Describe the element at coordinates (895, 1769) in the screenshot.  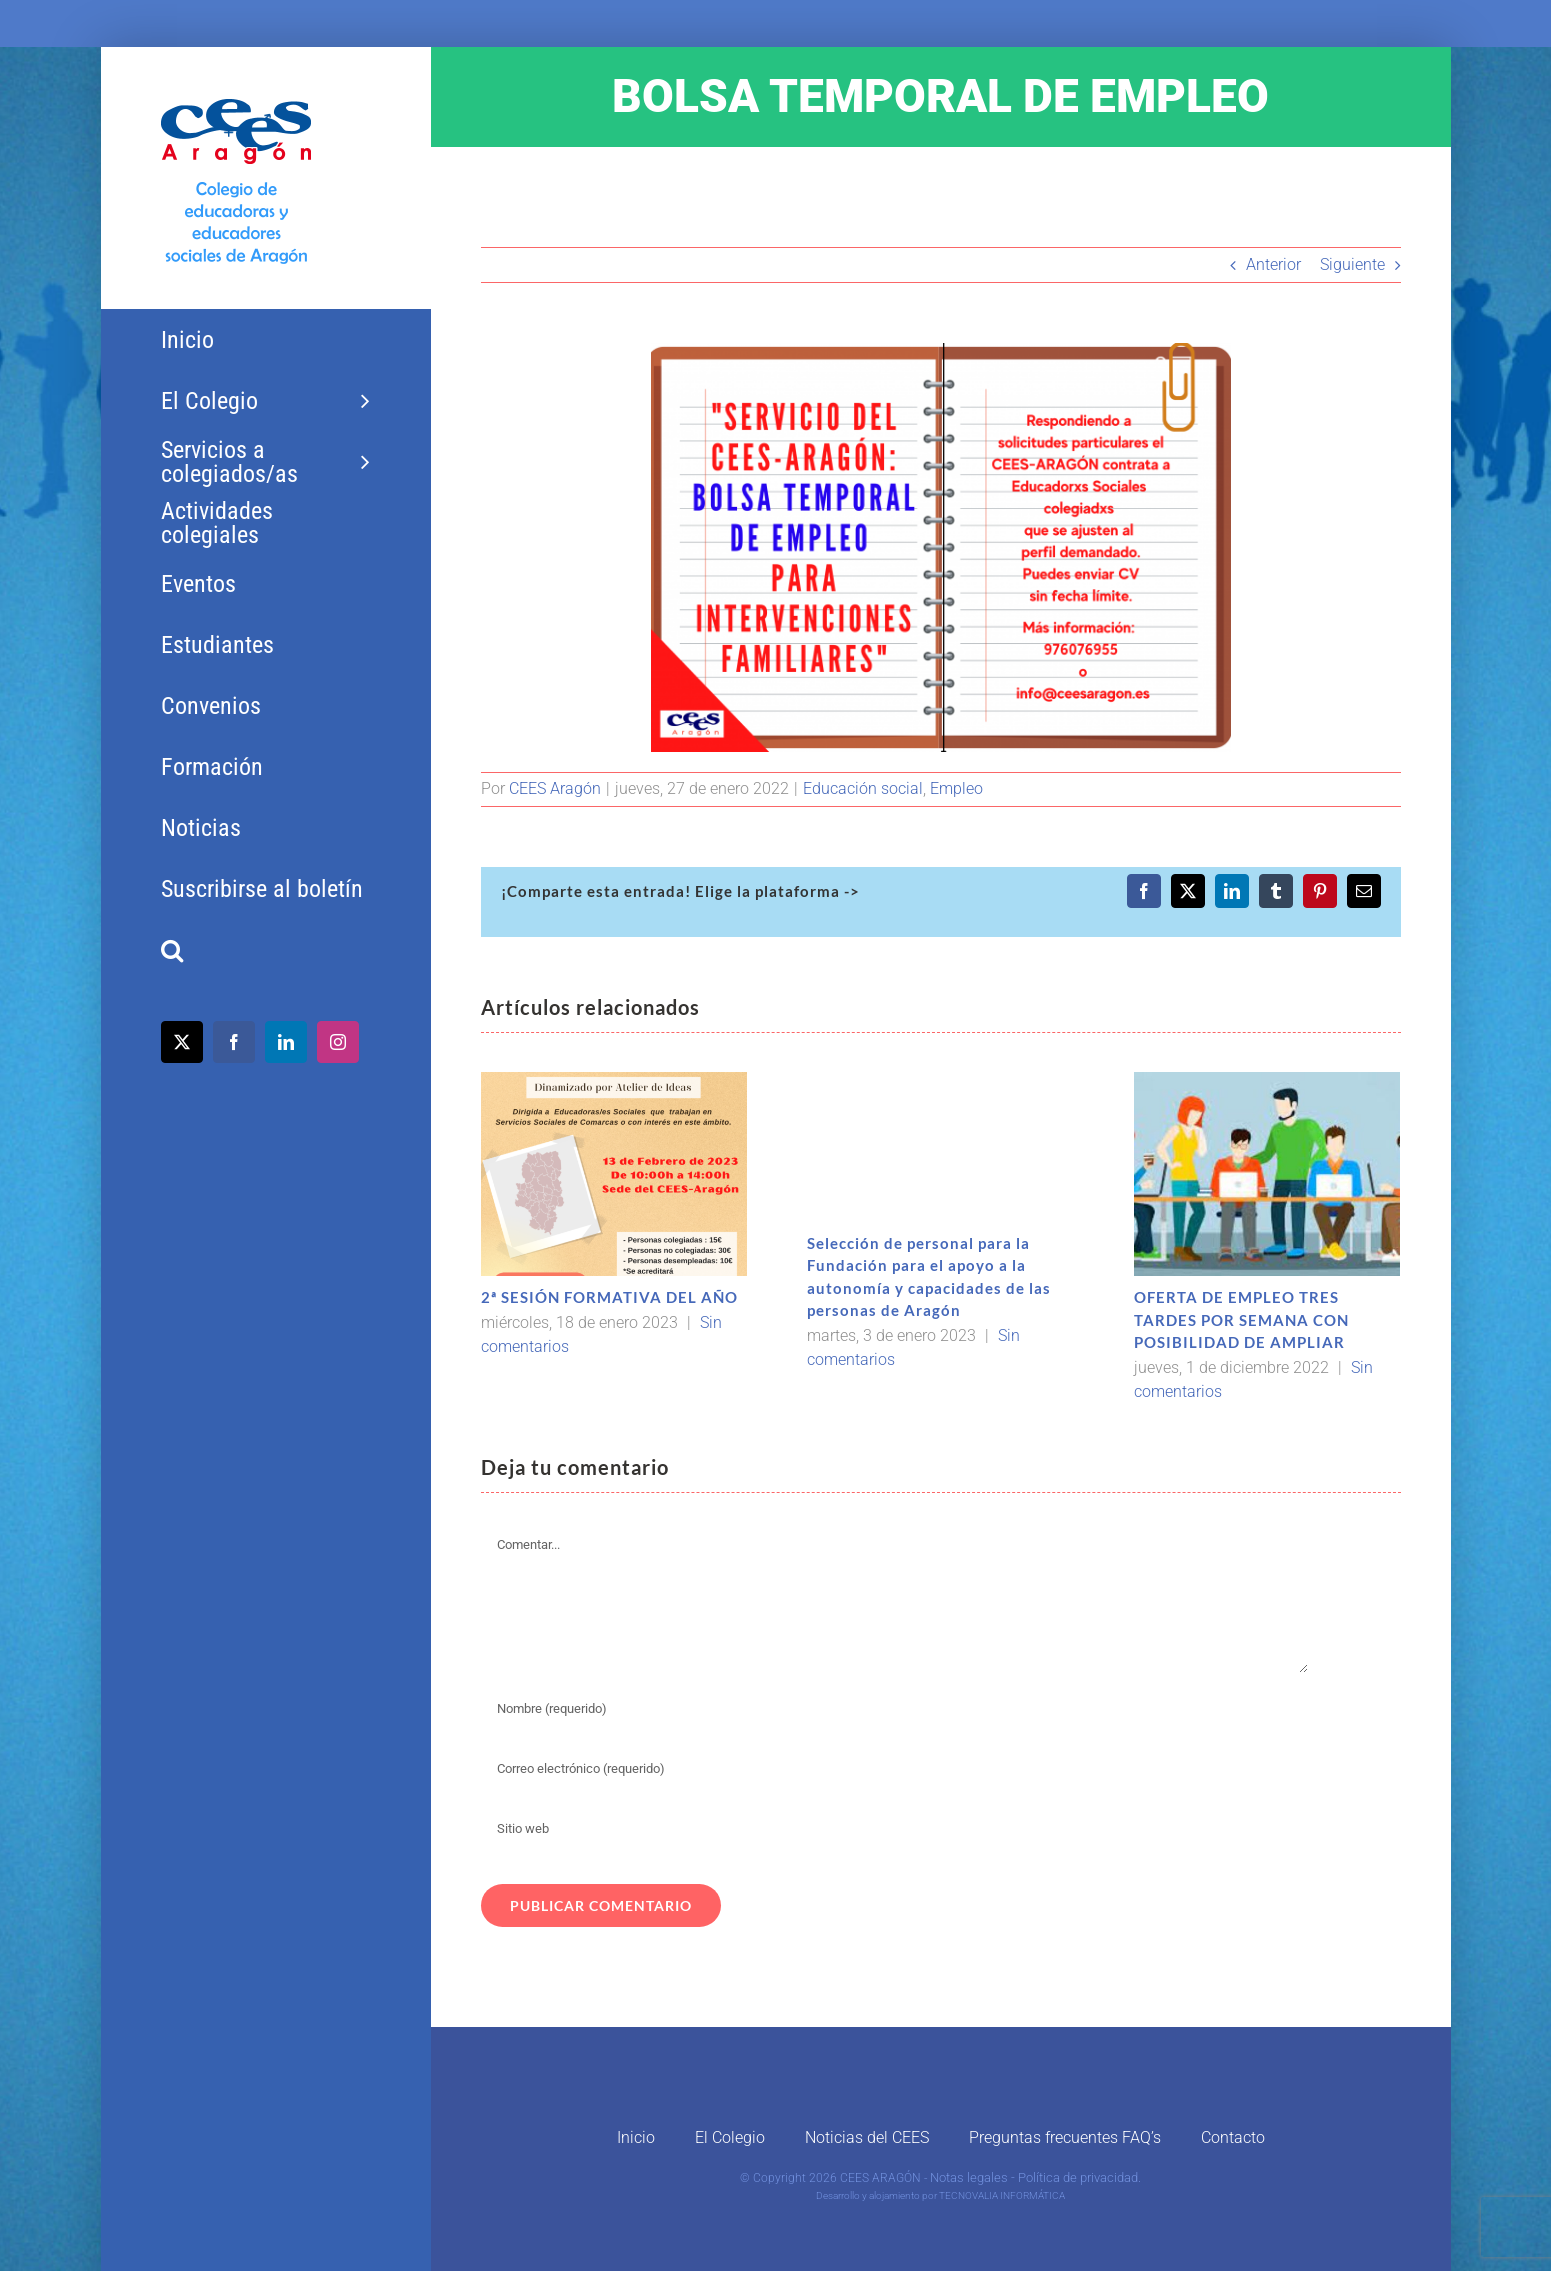
I see `[Correo electrónico (requerido)]` at that location.